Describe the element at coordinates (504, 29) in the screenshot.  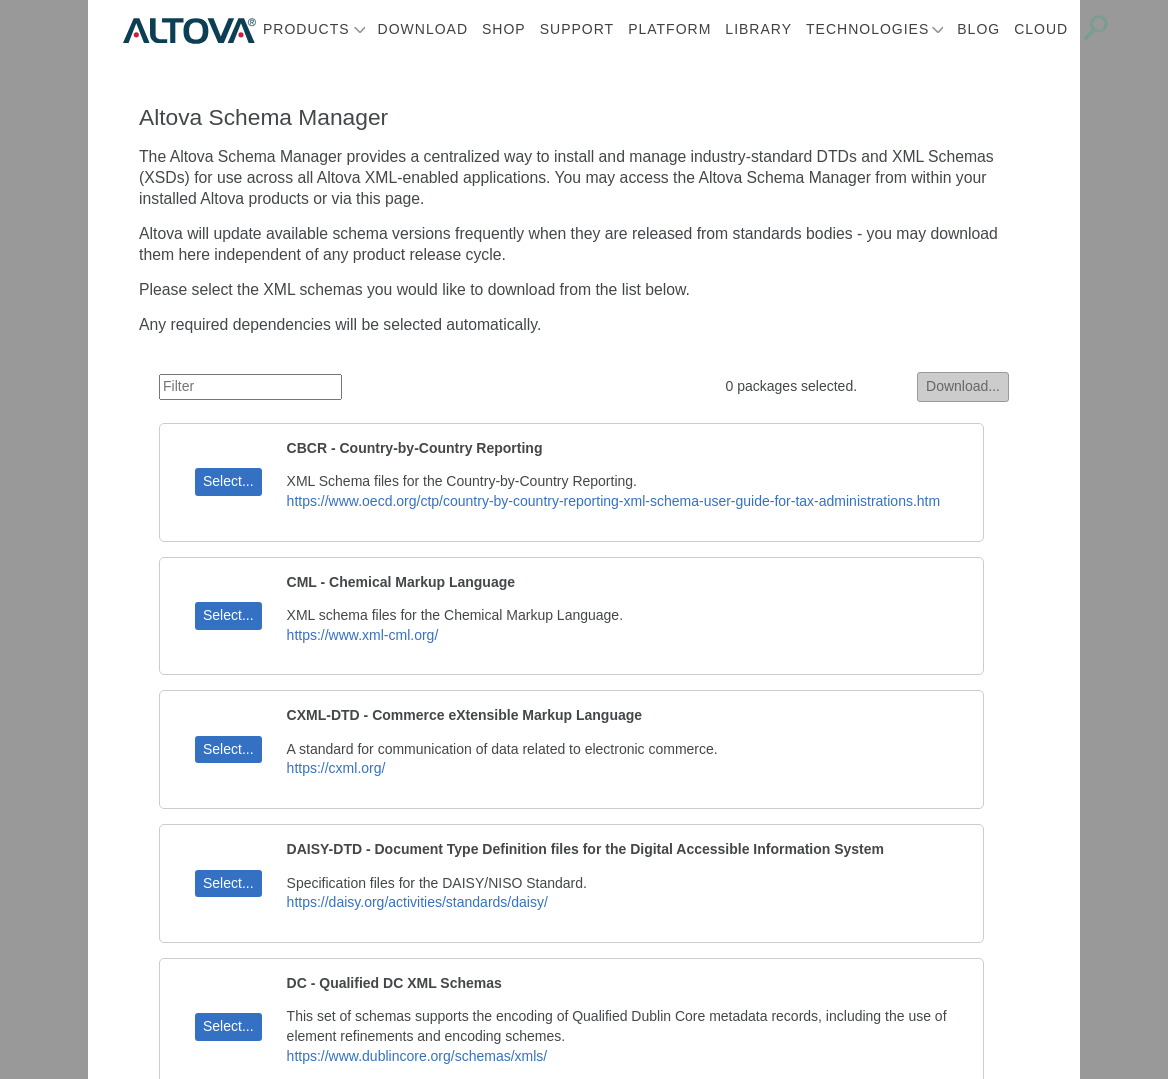
I see `Shop` at that location.